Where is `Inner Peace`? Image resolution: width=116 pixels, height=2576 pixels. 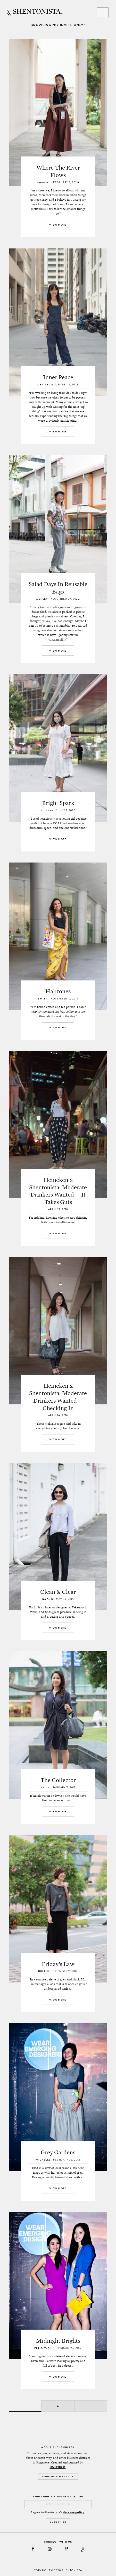
Inner Peace is located at coordinates (58, 377).